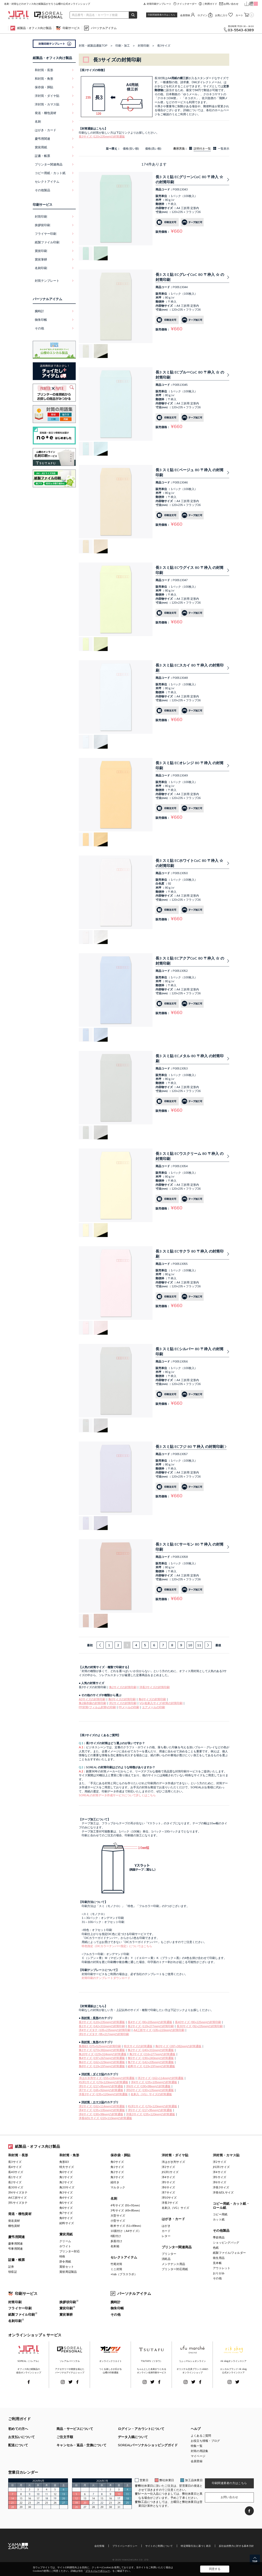 This screenshot has width=262, height=2576. What do you see at coordinates (226, 2242) in the screenshot?
I see `ショッピングバッグ` at bounding box center [226, 2242].